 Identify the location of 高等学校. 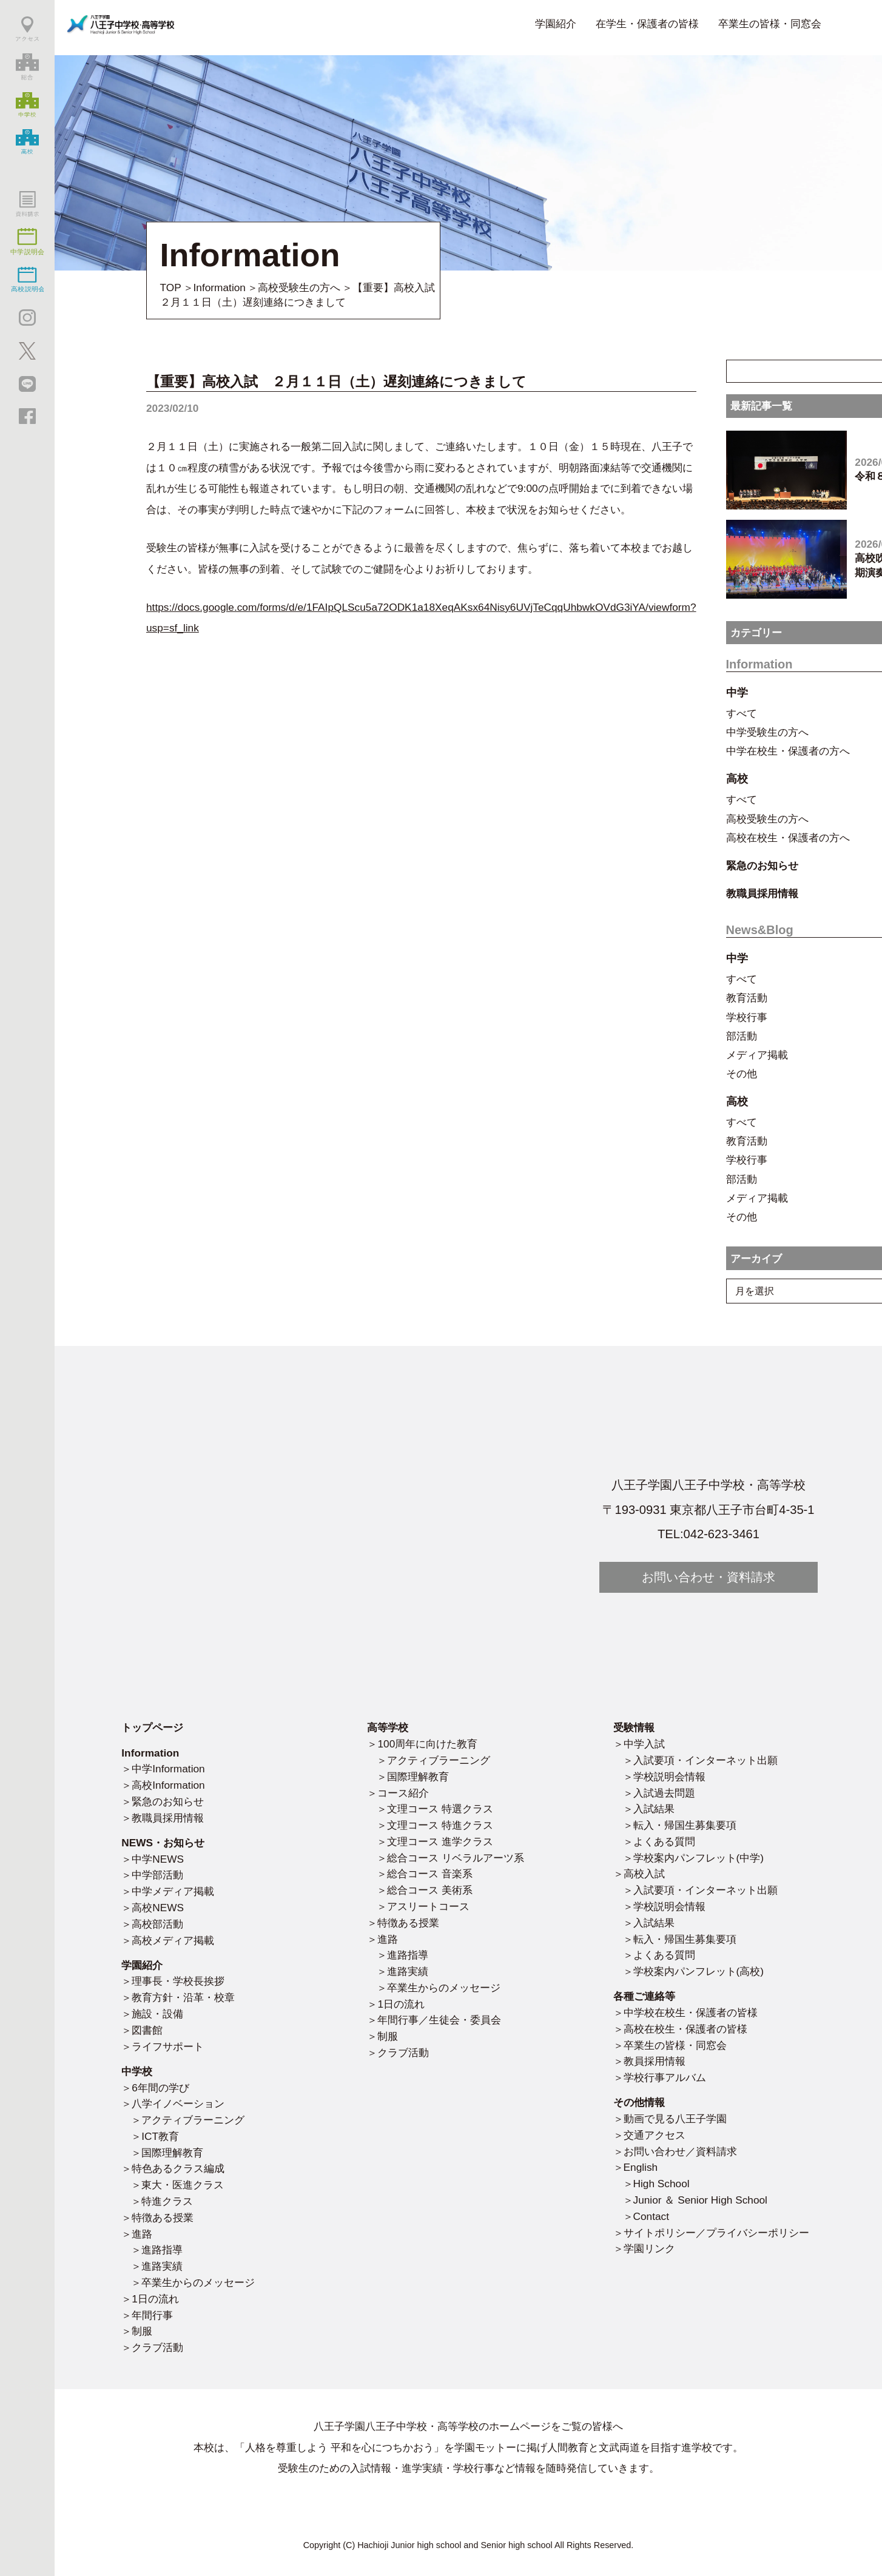
(387, 1727).